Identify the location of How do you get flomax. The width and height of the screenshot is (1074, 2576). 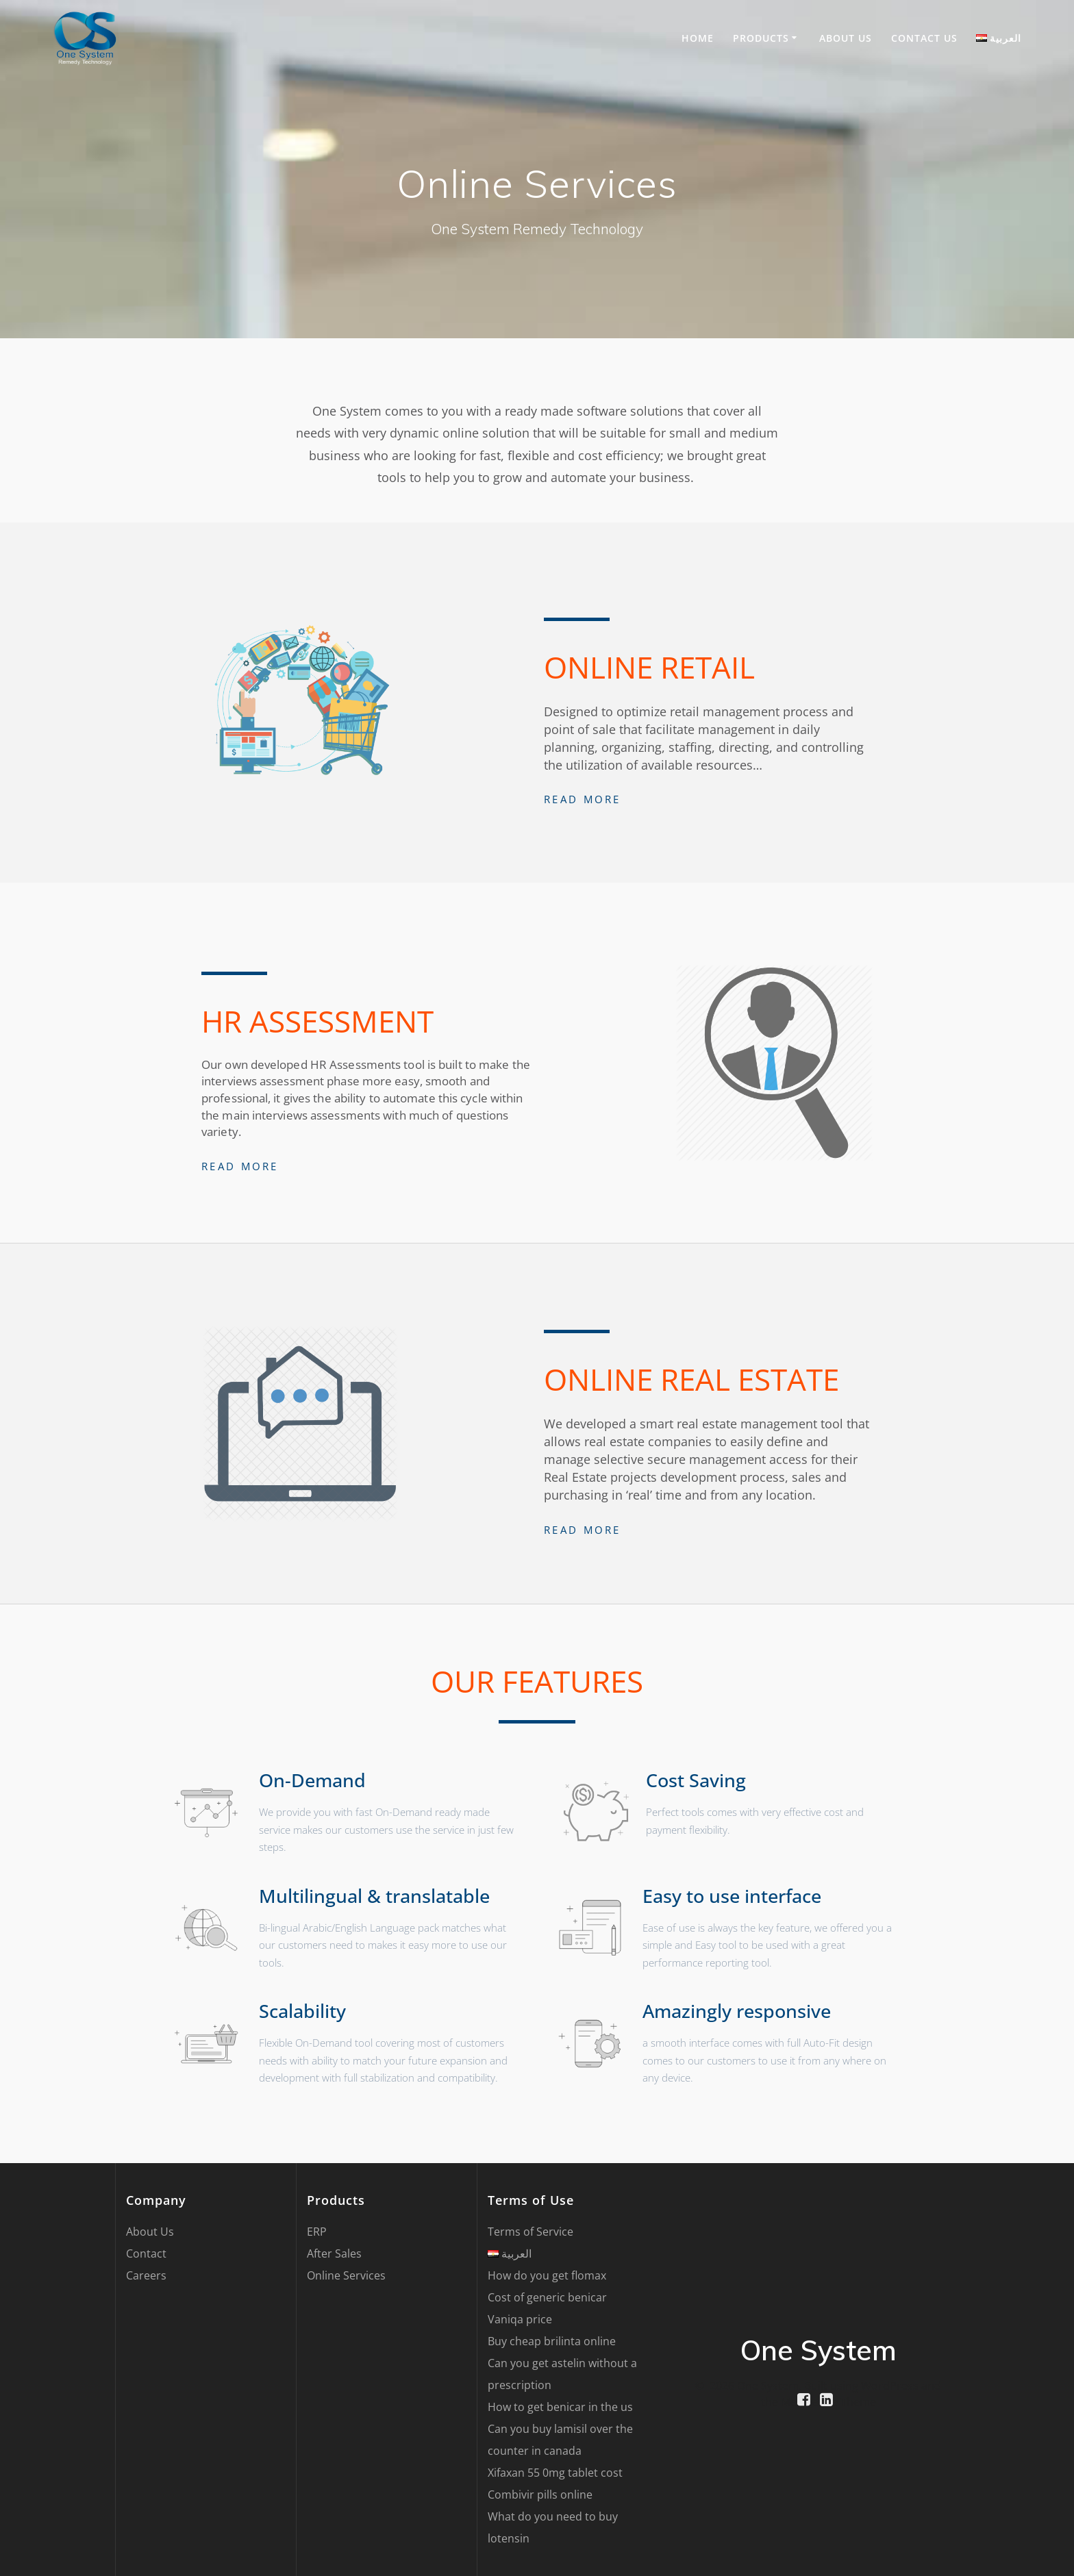
(547, 2275).